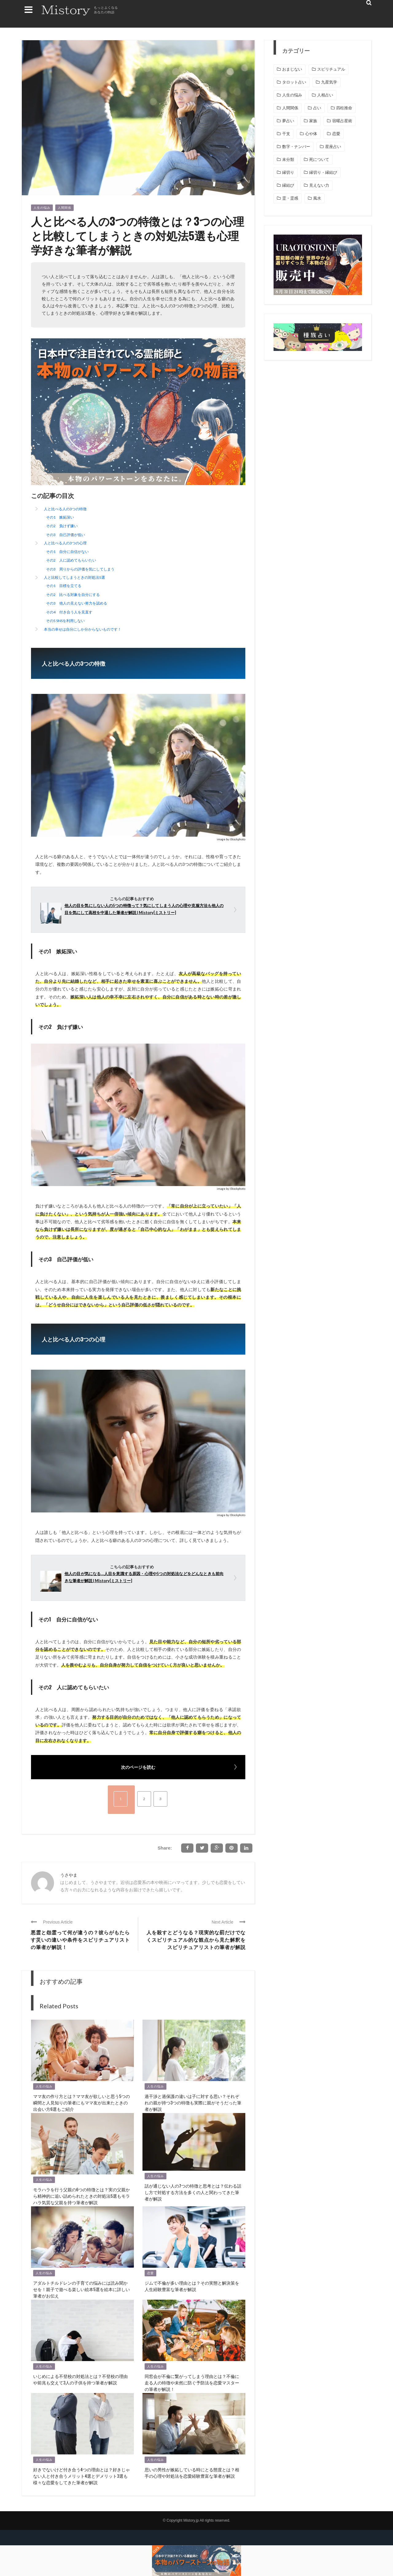  I want to click on その1 自分に自信がない, so click(67, 551).